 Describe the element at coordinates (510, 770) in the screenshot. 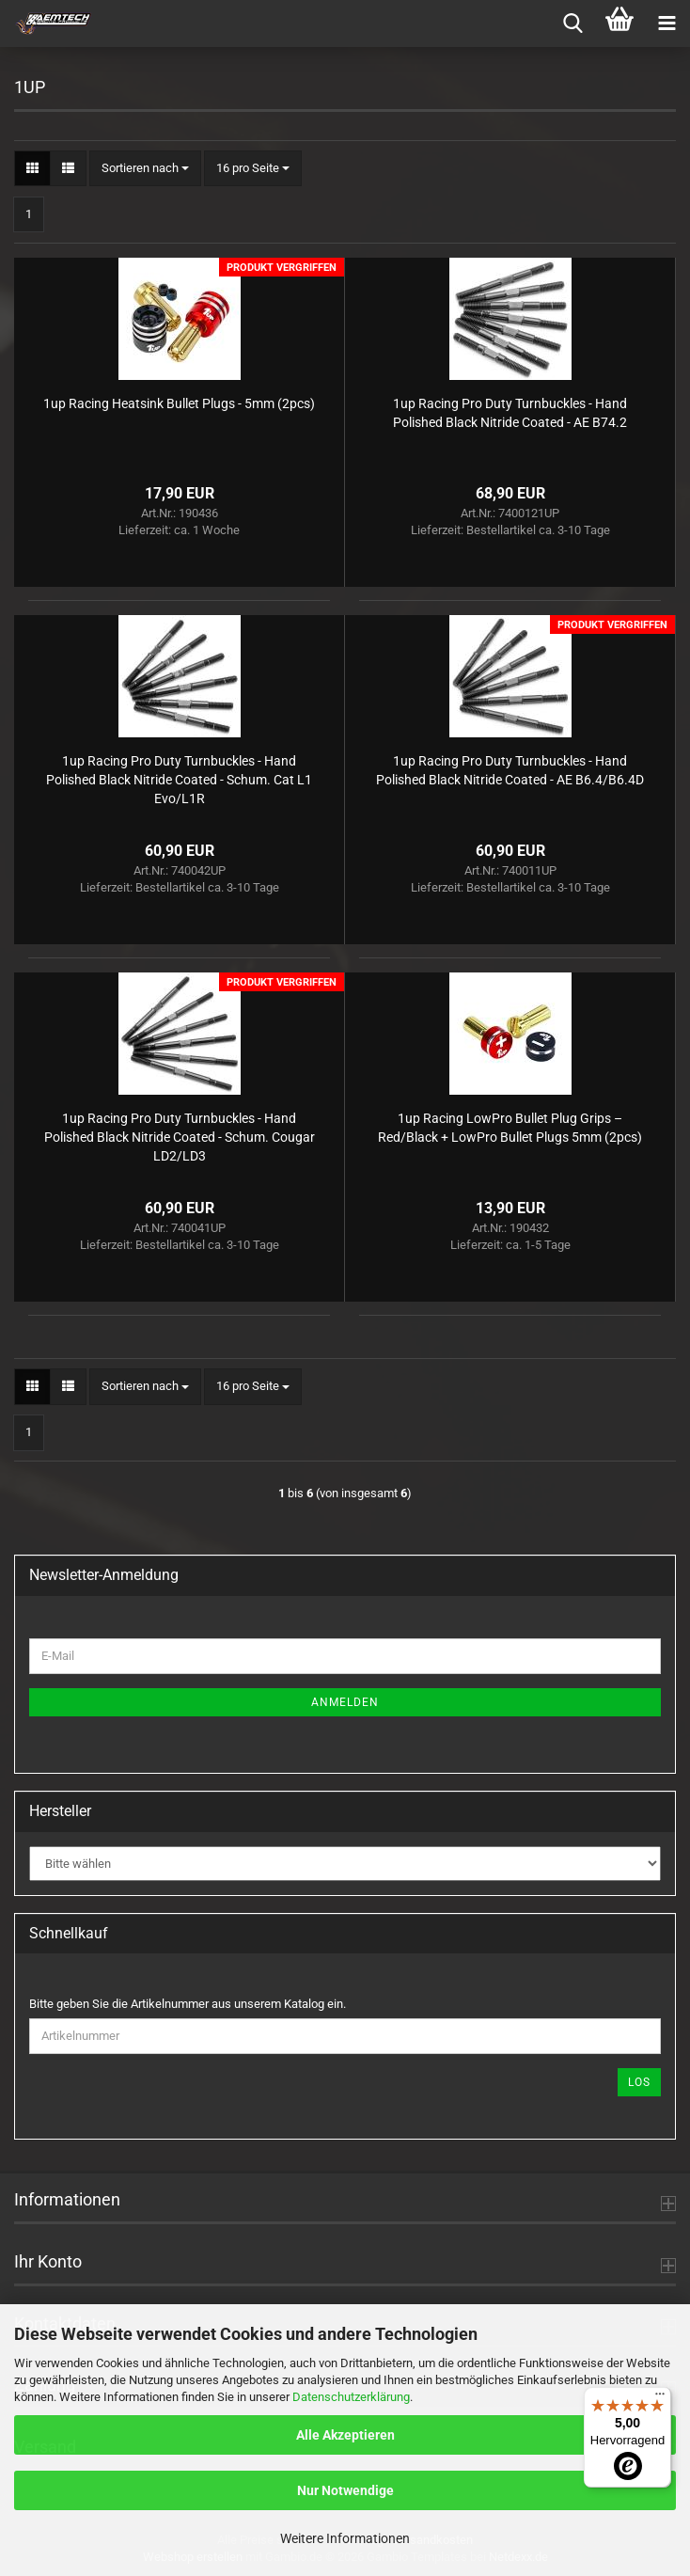

I see `1up Racing Pro Duty Turnbuckles - Hand Polished Black Nitride Coated - AE B6.4/B6.4D` at that location.